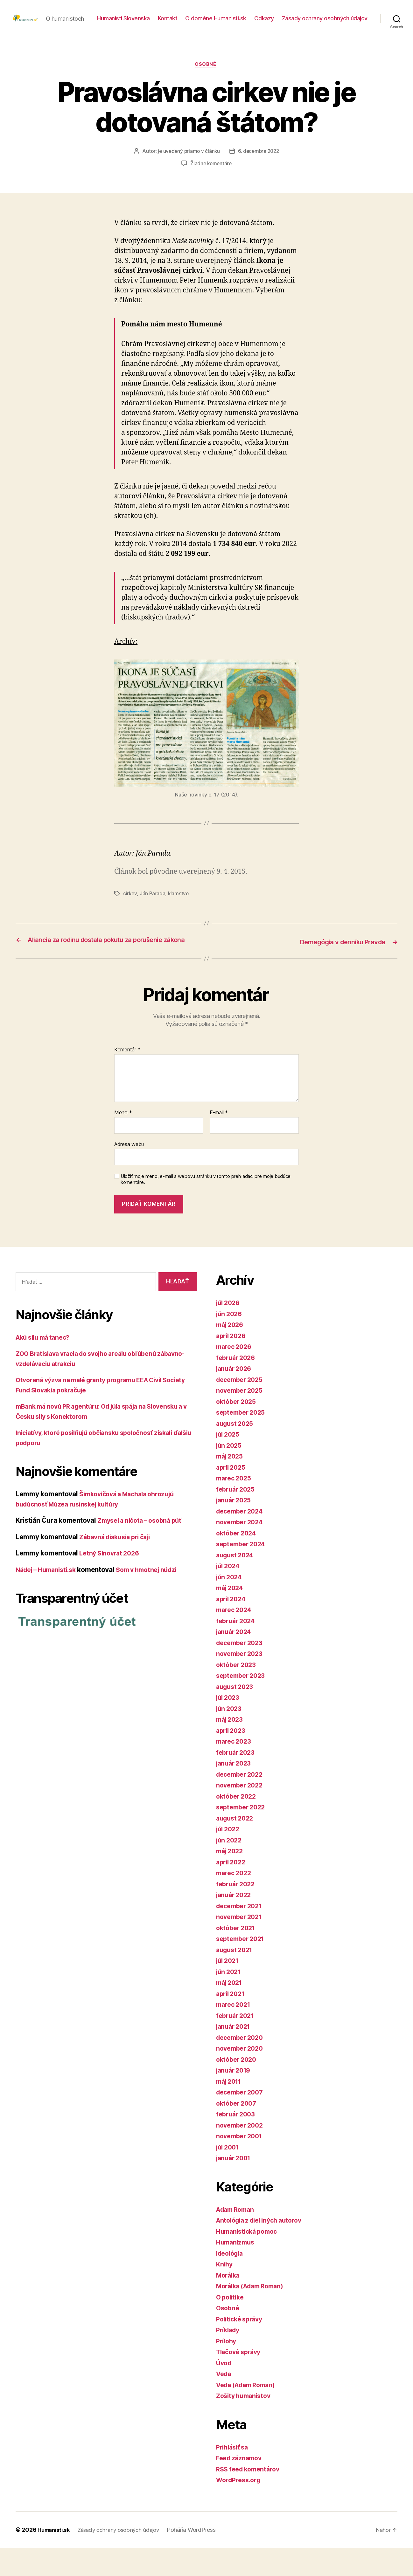 The height and width of the screenshot is (2576, 413). What do you see at coordinates (259, 171) in the screenshot?
I see `6. decembra 2022` at bounding box center [259, 171].